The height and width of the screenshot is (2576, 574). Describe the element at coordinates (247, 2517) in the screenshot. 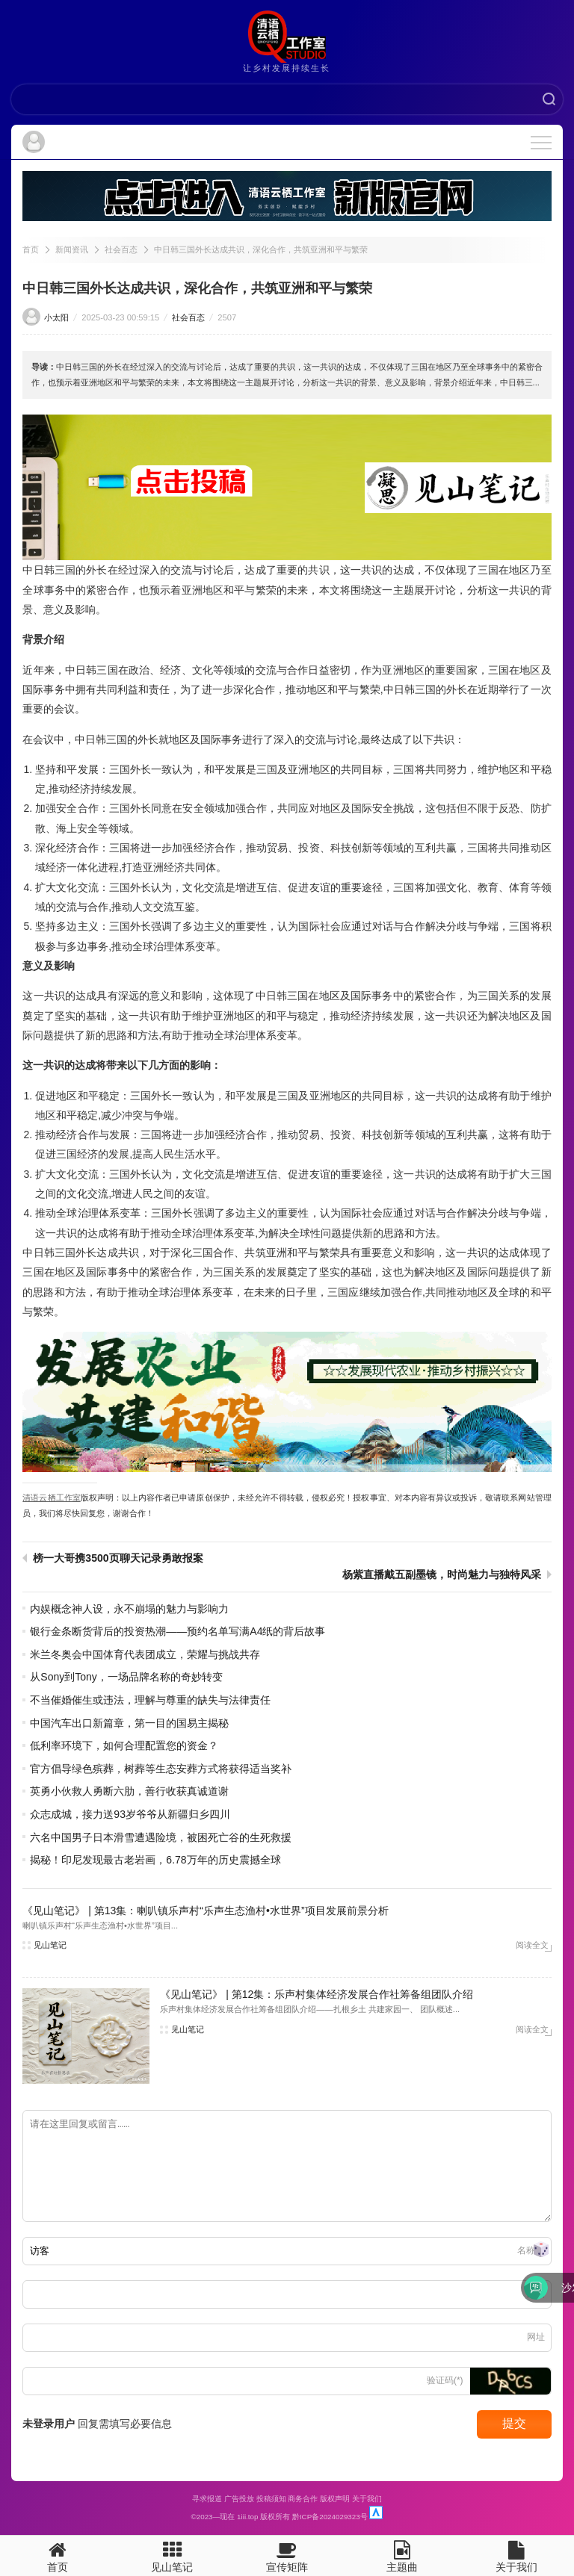

I see `1iii.top` at that location.